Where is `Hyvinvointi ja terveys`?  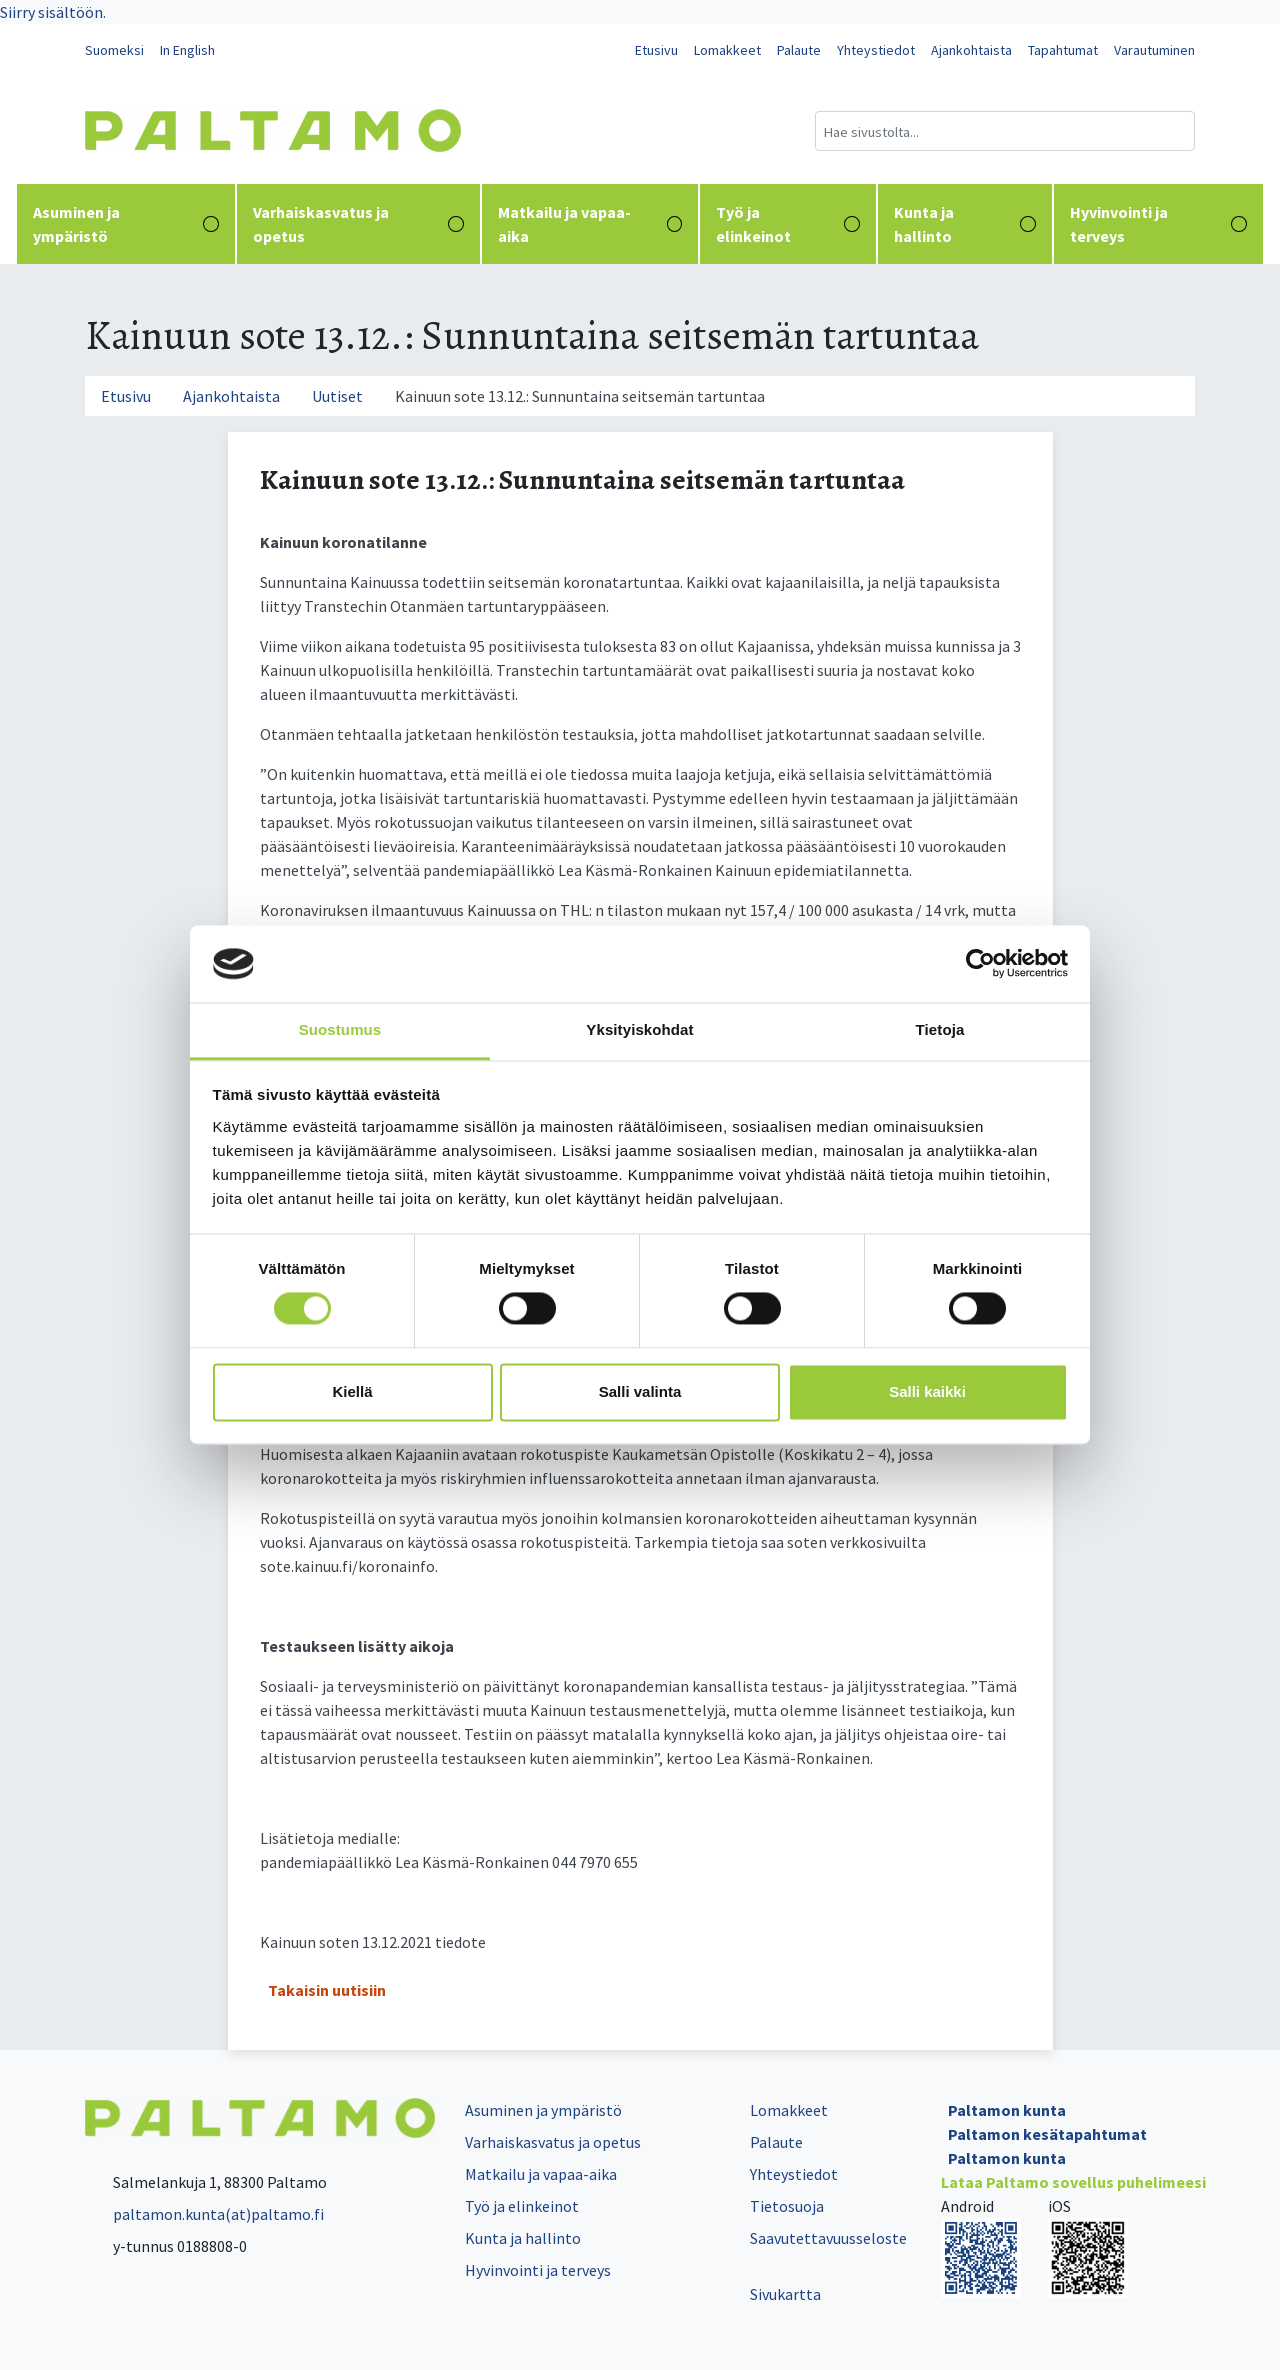 Hyvinvointi ja terveys is located at coordinates (1158, 224).